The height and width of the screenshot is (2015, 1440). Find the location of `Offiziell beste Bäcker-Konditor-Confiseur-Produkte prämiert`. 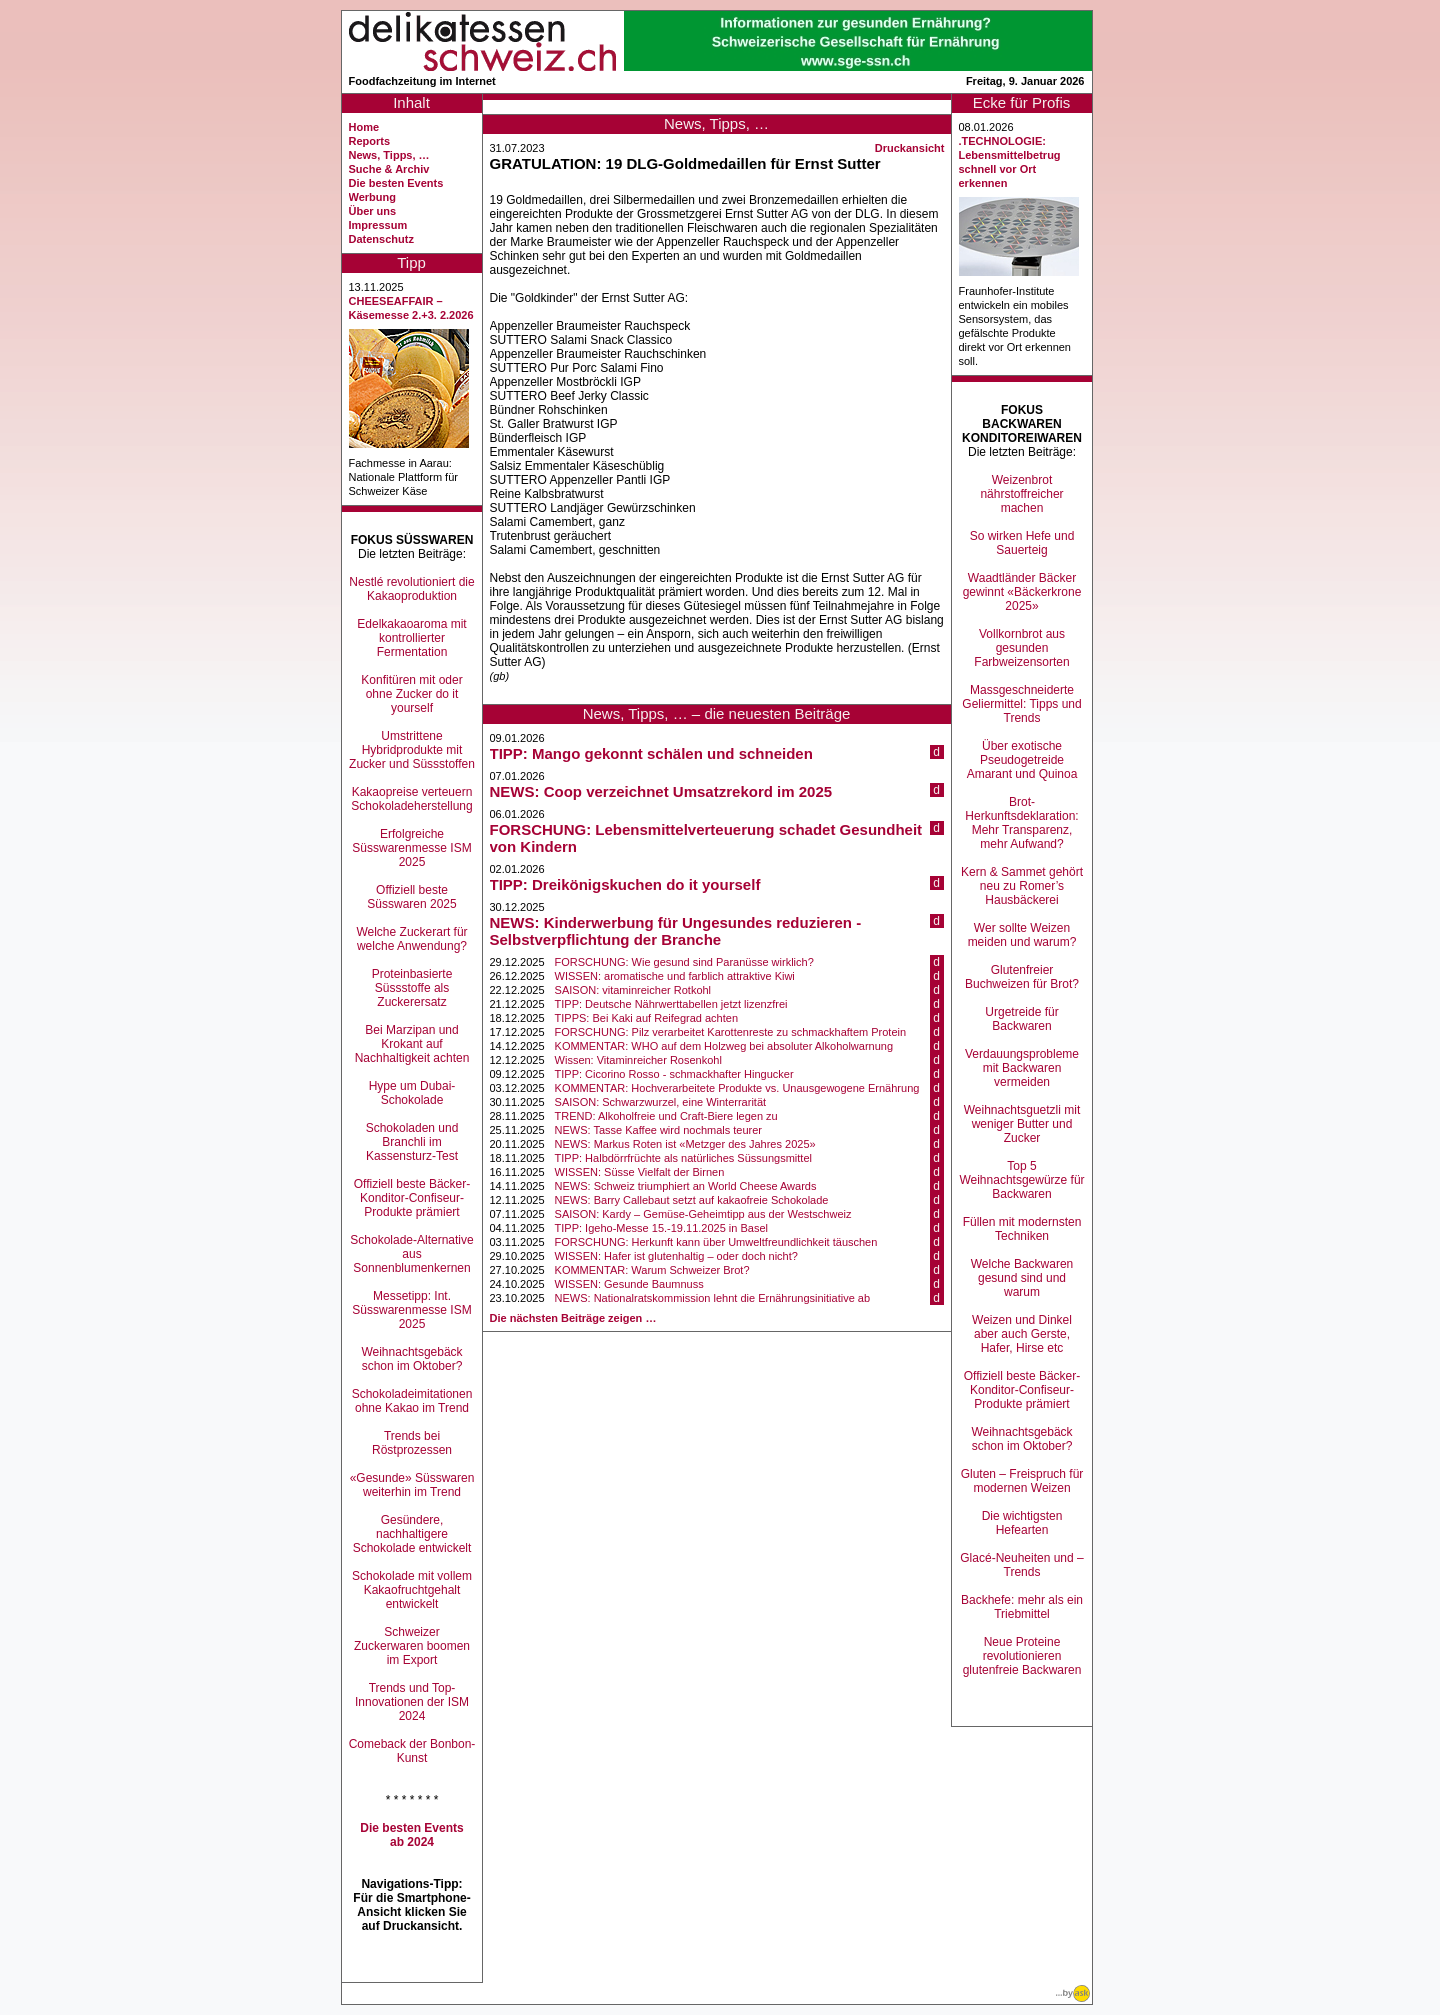

Offiziell beste Bäcker-Konditor-Confiseur-Produkte prämiert is located at coordinates (412, 1198).